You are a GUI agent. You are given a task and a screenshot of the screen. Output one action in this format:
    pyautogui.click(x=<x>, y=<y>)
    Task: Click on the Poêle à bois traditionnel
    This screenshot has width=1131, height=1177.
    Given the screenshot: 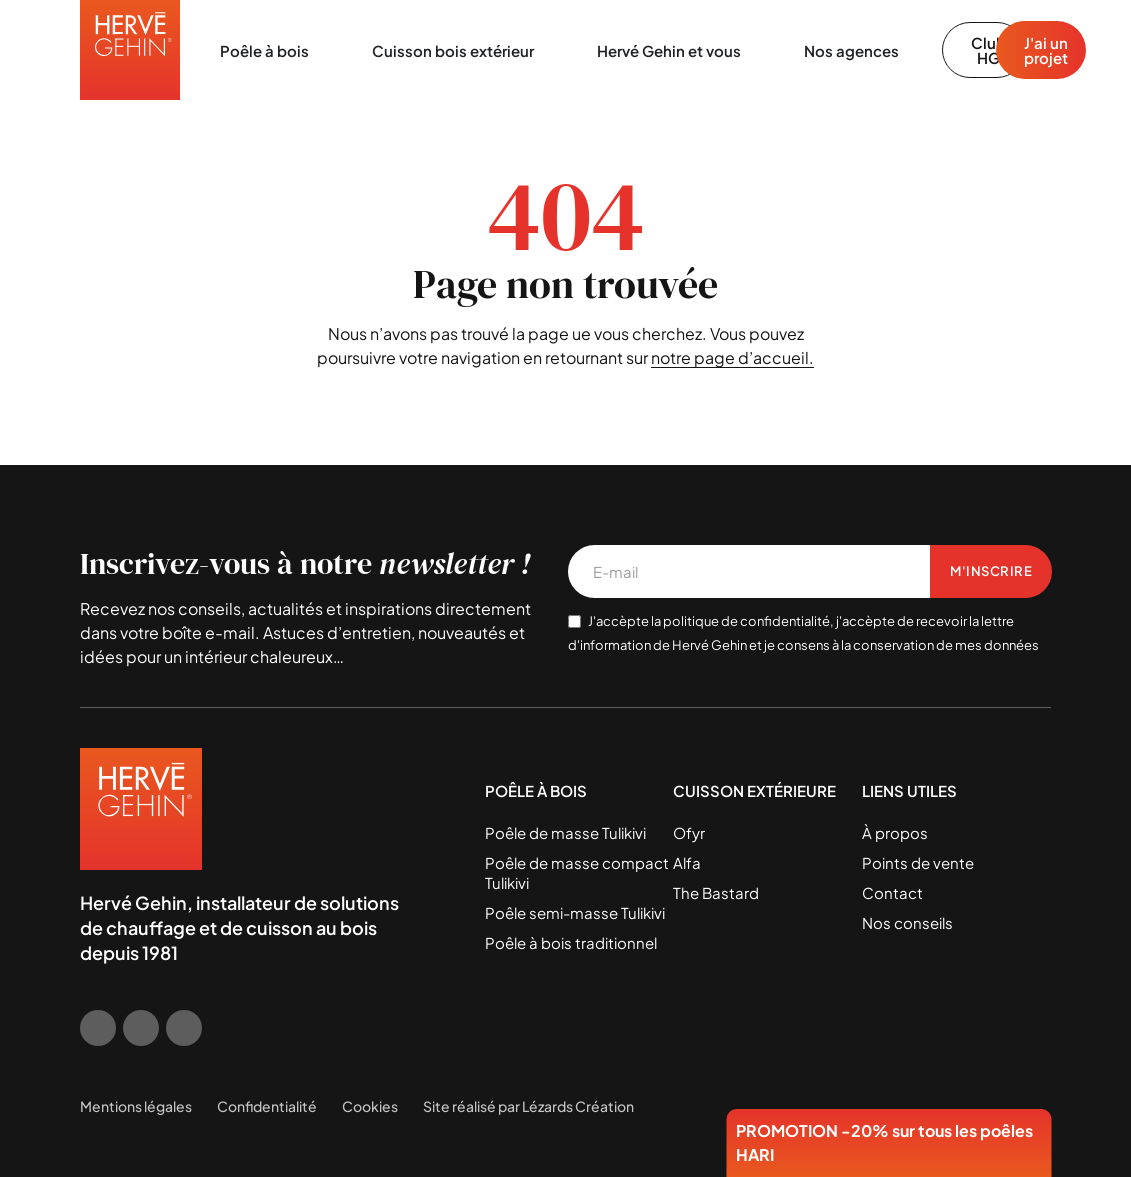 What is the action you would take?
    pyautogui.click(x=571, y=942)
    